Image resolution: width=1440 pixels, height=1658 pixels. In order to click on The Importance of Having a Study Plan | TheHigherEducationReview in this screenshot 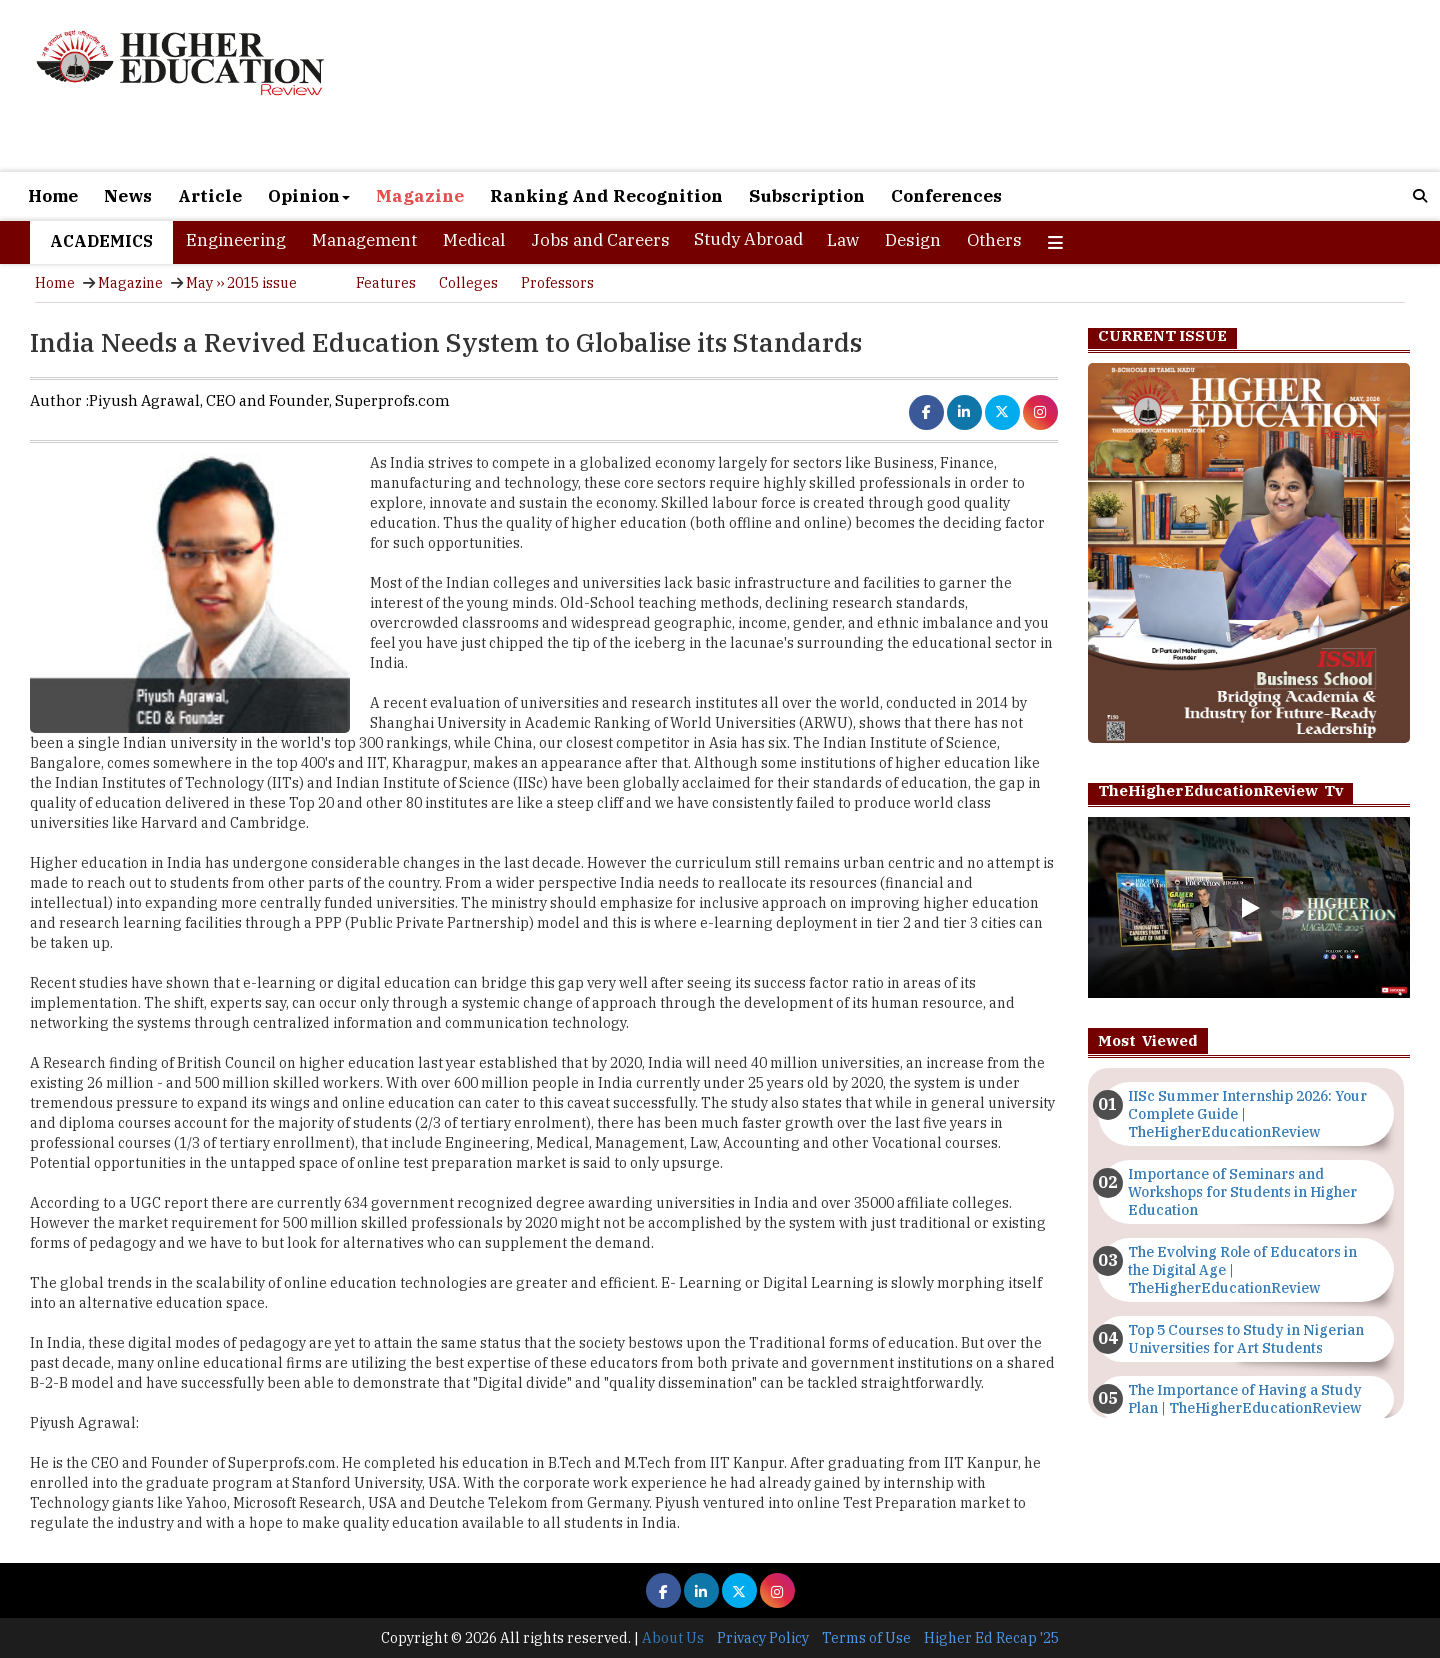, I will do `click(1245, 1399)`.